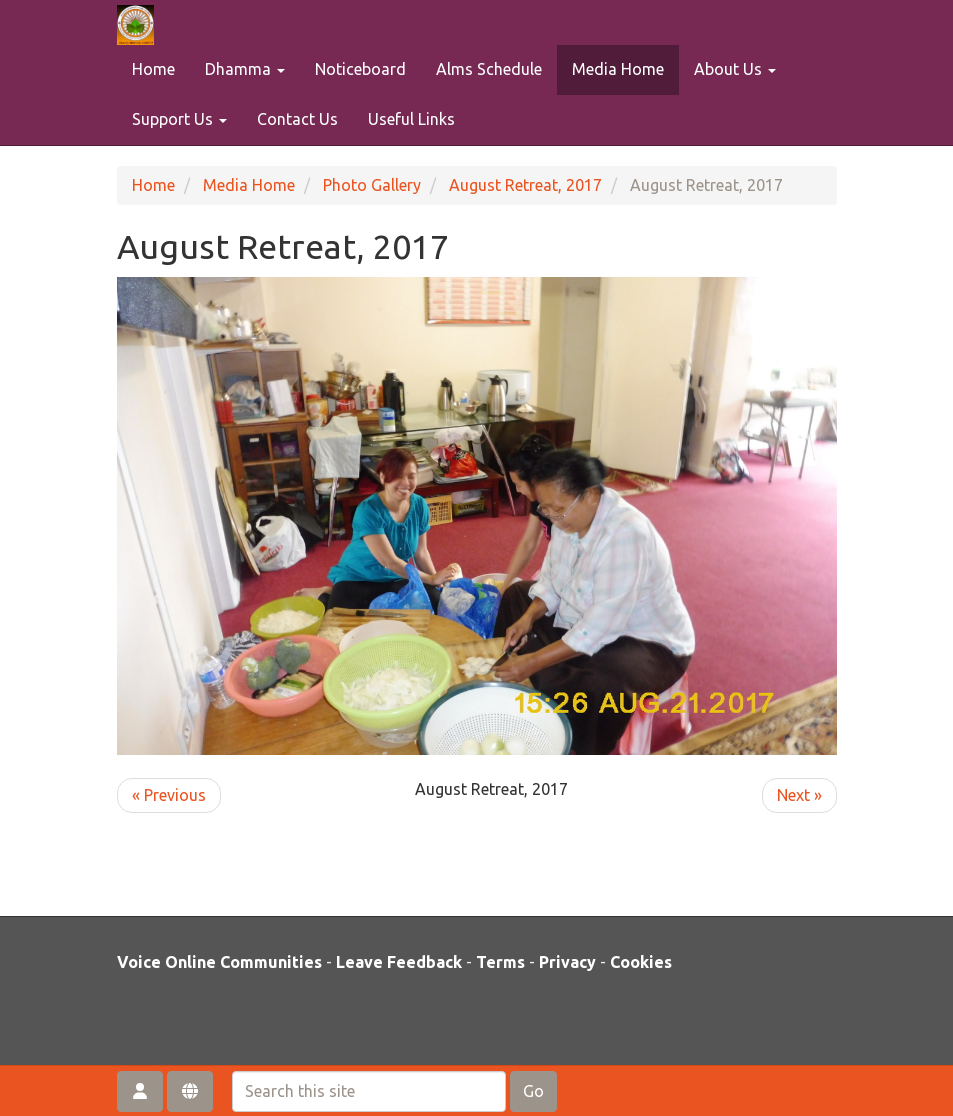  I want to click on Leave Feedback, so click(399, 962).